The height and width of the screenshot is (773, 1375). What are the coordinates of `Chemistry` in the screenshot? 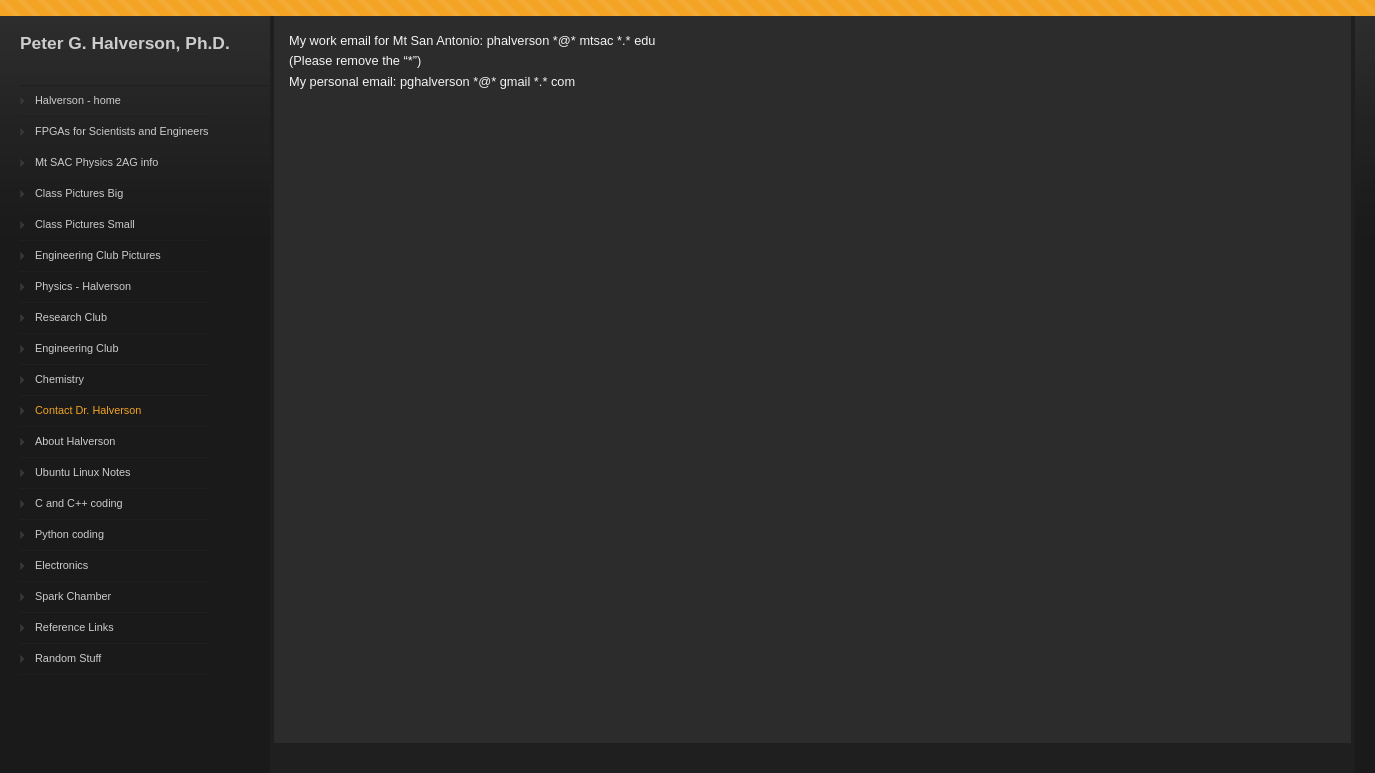 It's located at (59, 379).